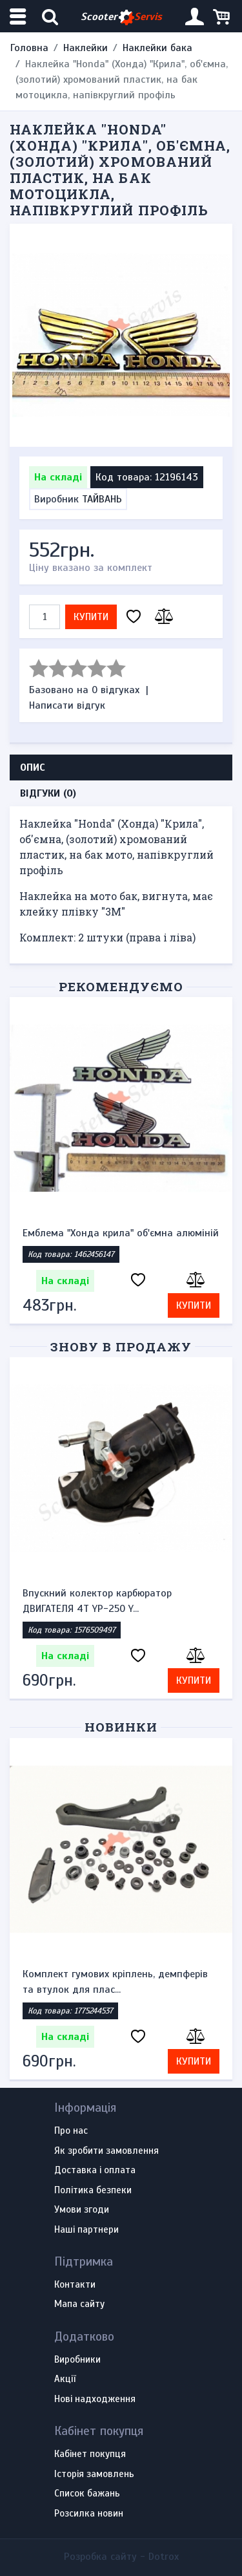  What do you see at coordinates (91, 616) in the screenshot?
I see `Купити` at bounding box center [91, 616].